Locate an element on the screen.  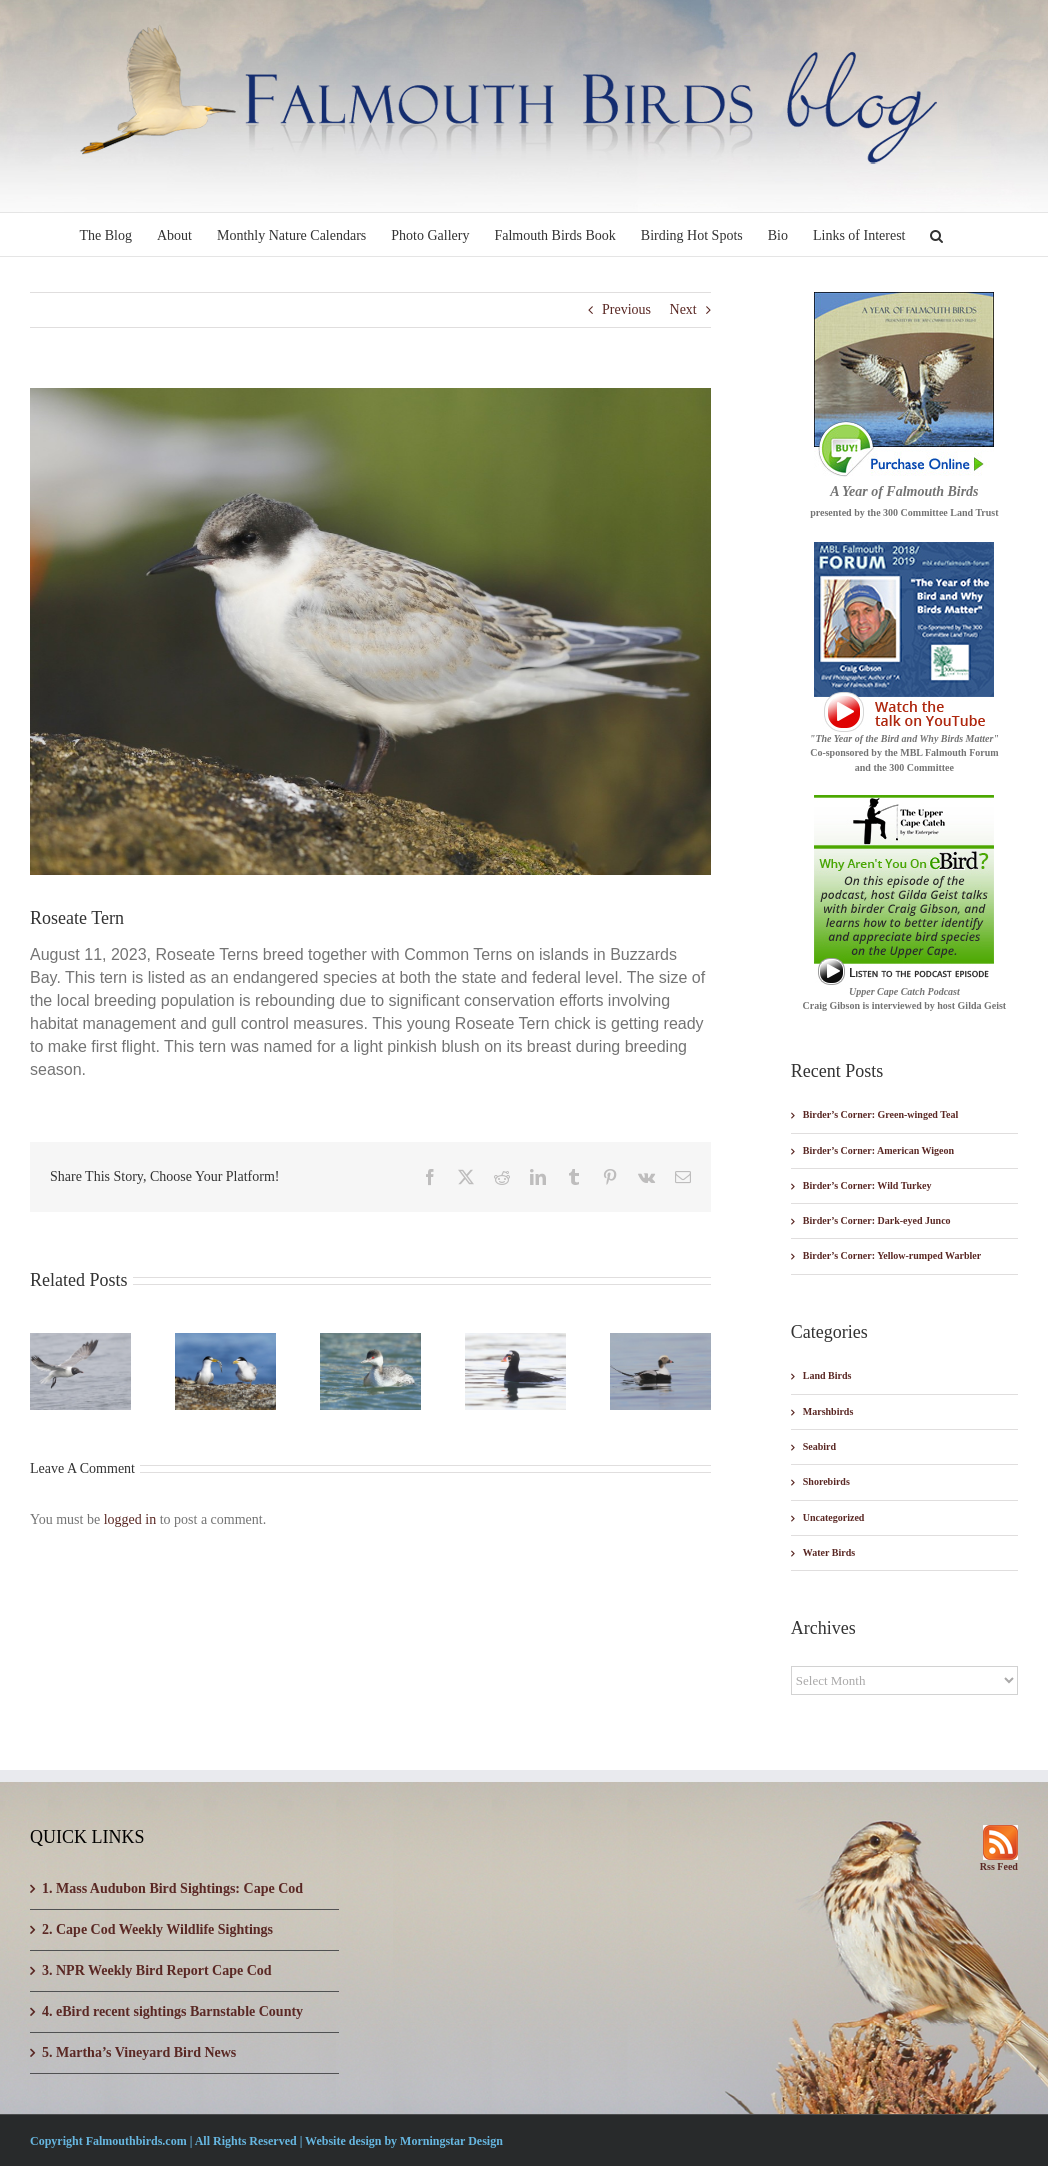
Previous is located at coordinates (626, 309).